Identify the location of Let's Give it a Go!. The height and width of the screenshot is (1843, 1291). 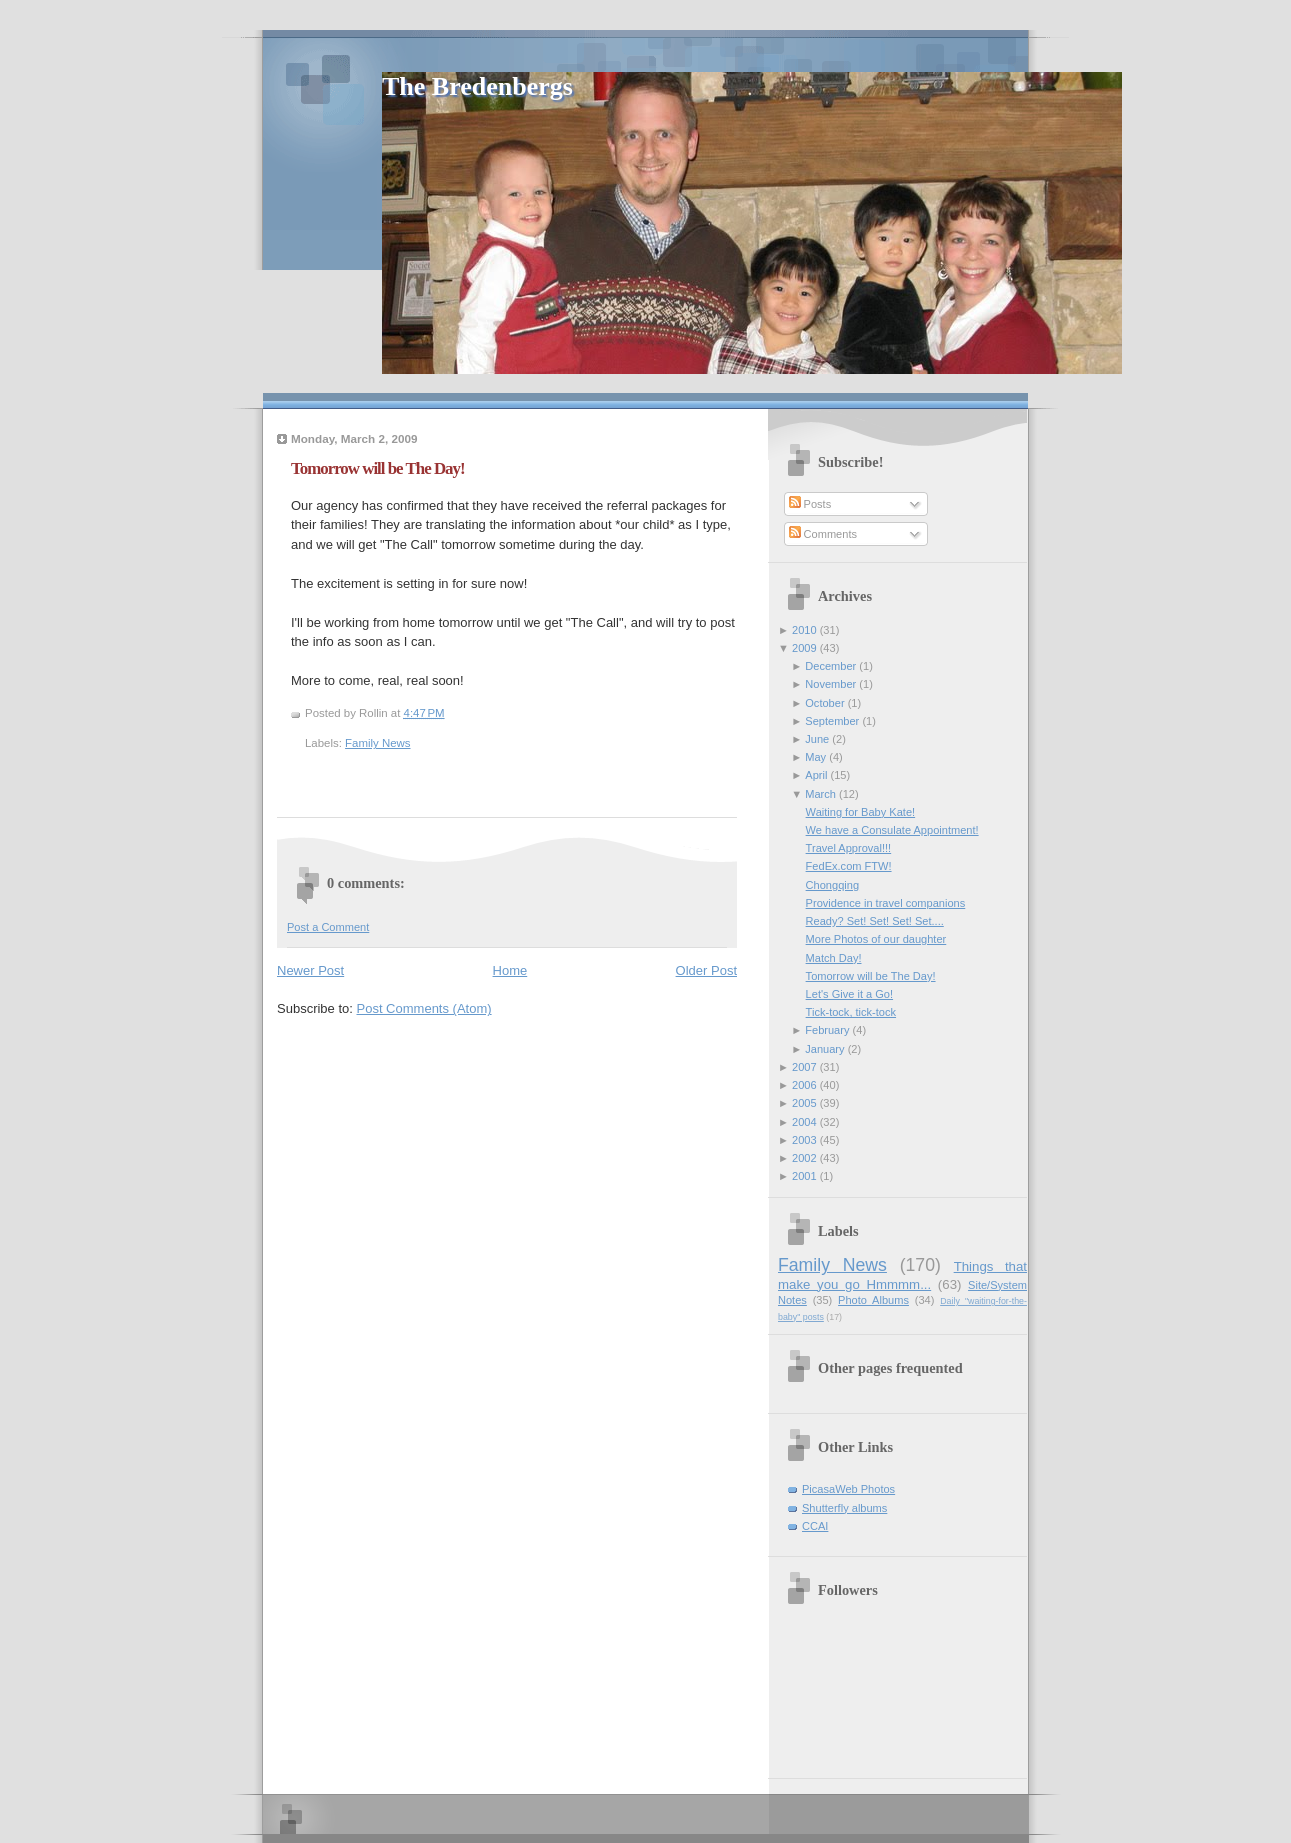
(849, 994).